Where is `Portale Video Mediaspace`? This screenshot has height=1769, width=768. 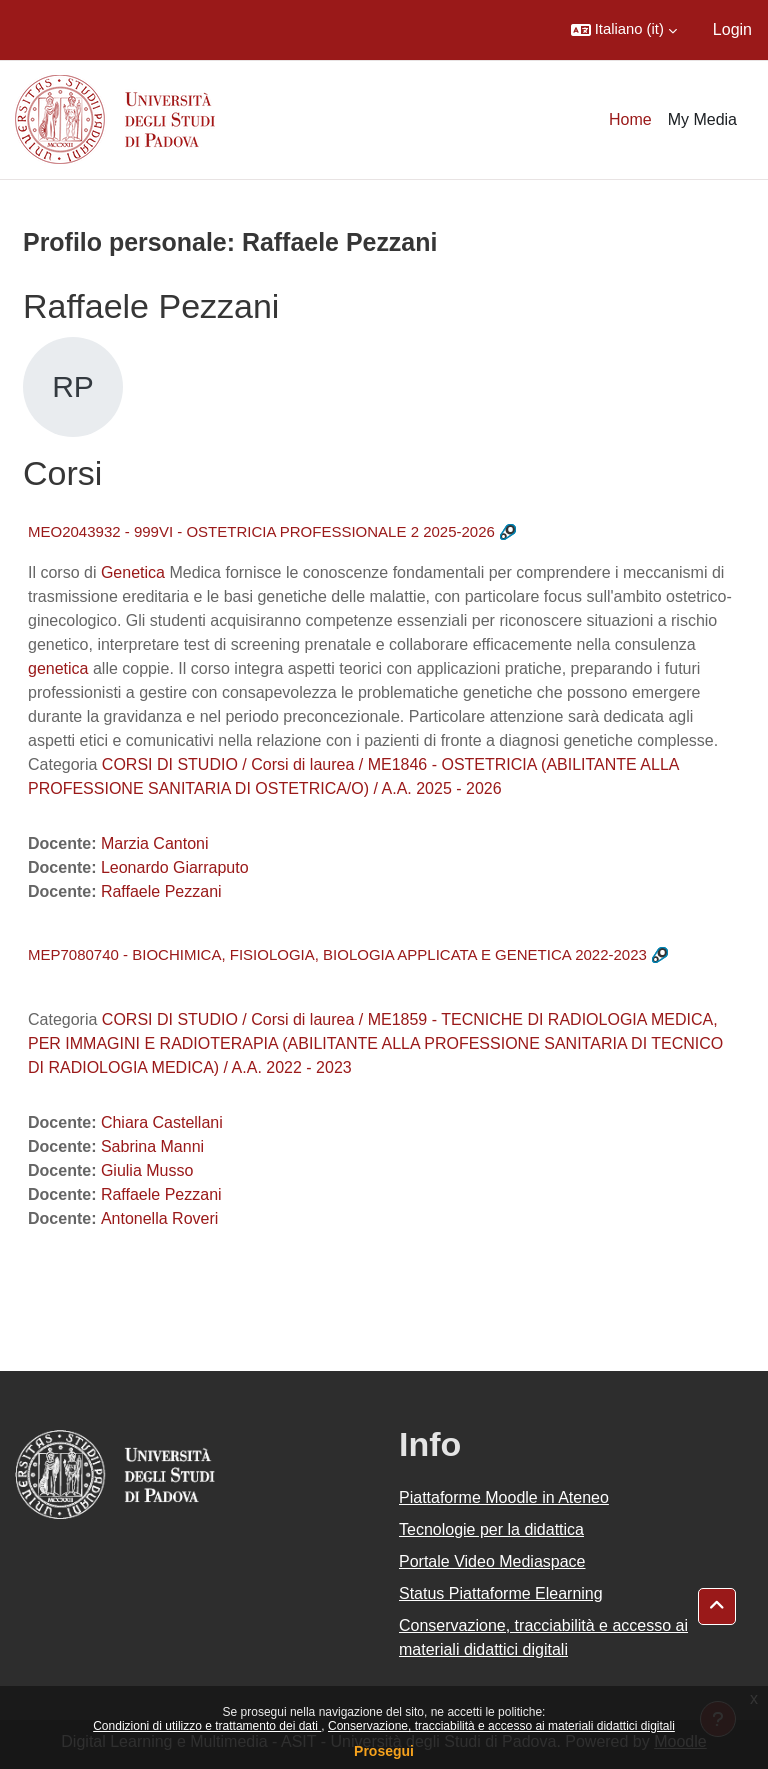
Portale Video Mediaspace is located at coordinates (492, 1561).